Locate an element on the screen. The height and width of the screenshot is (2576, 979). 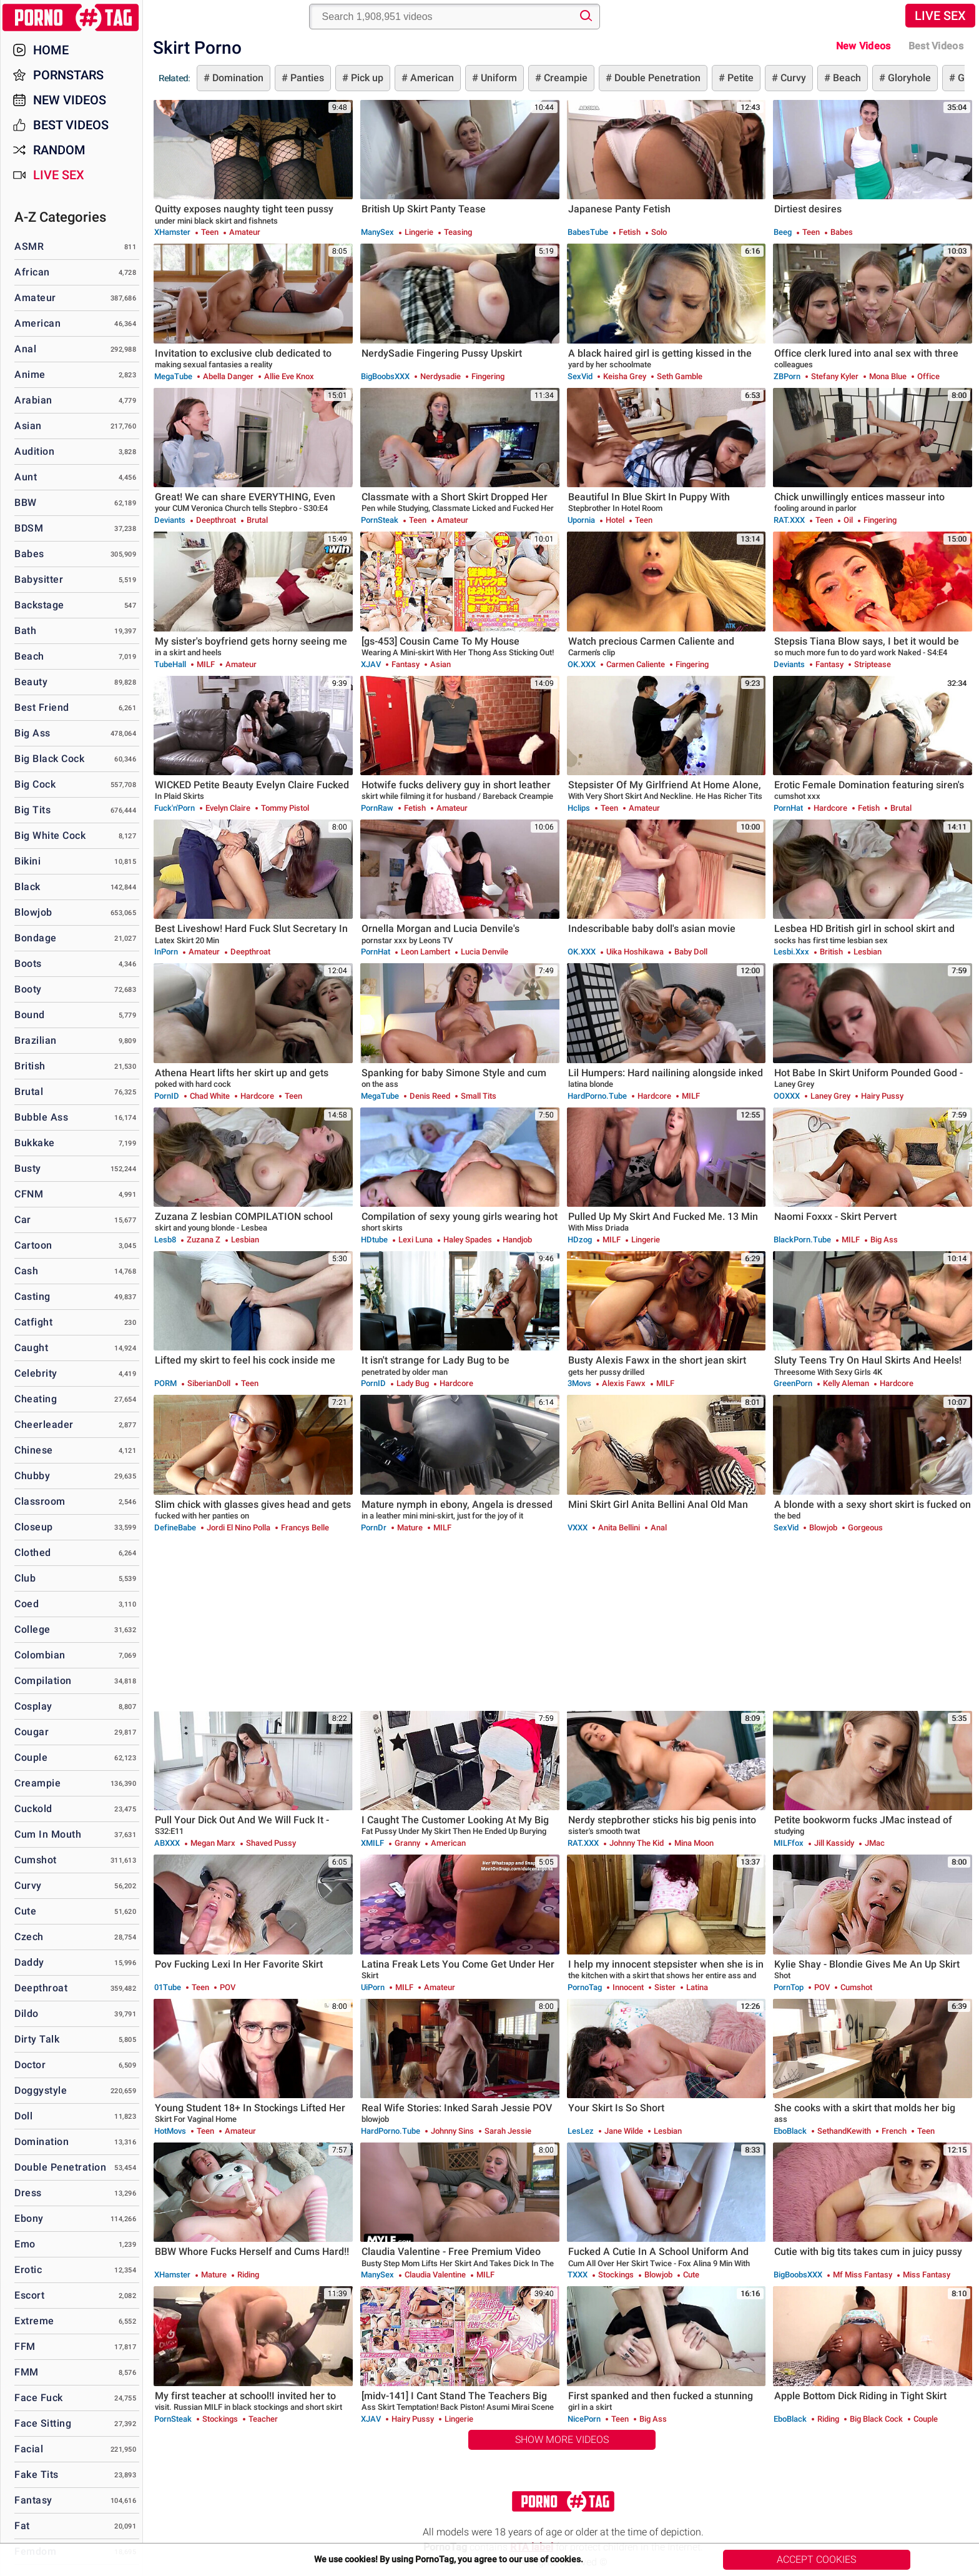
Boots is located at coordinates (28, 963).